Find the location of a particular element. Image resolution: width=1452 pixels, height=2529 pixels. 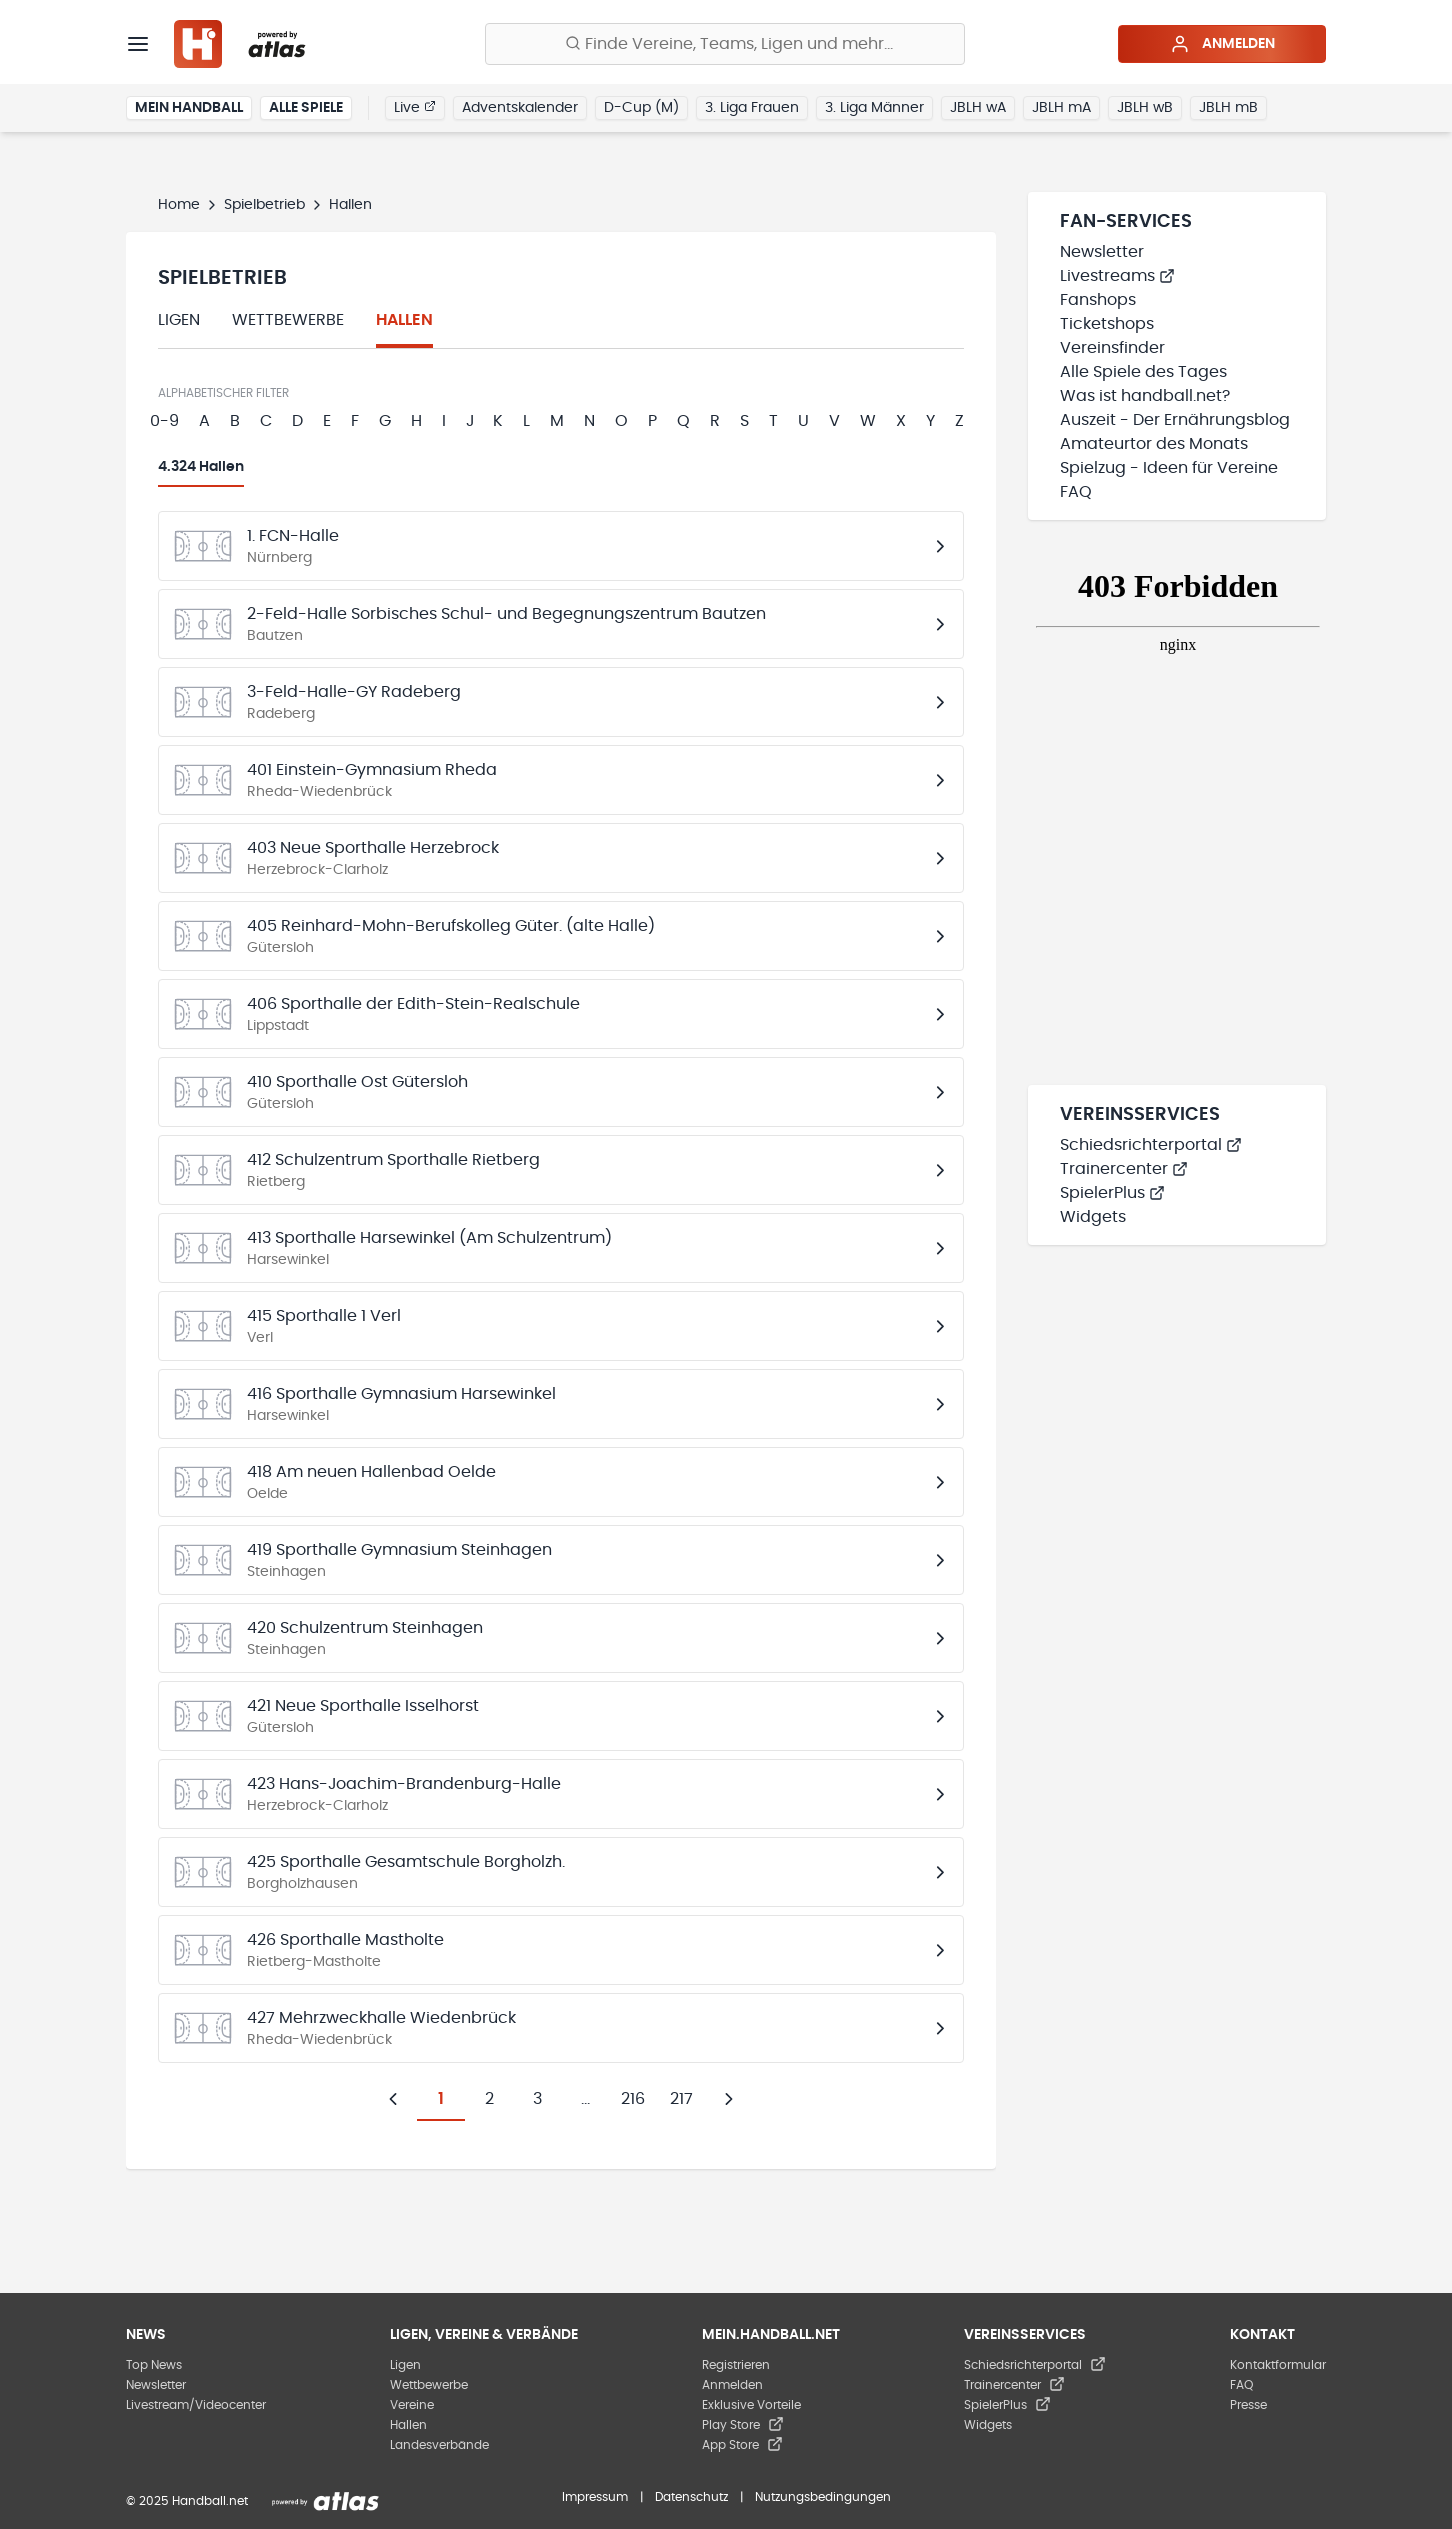

Presse is located at coordinates (1248, 2405).